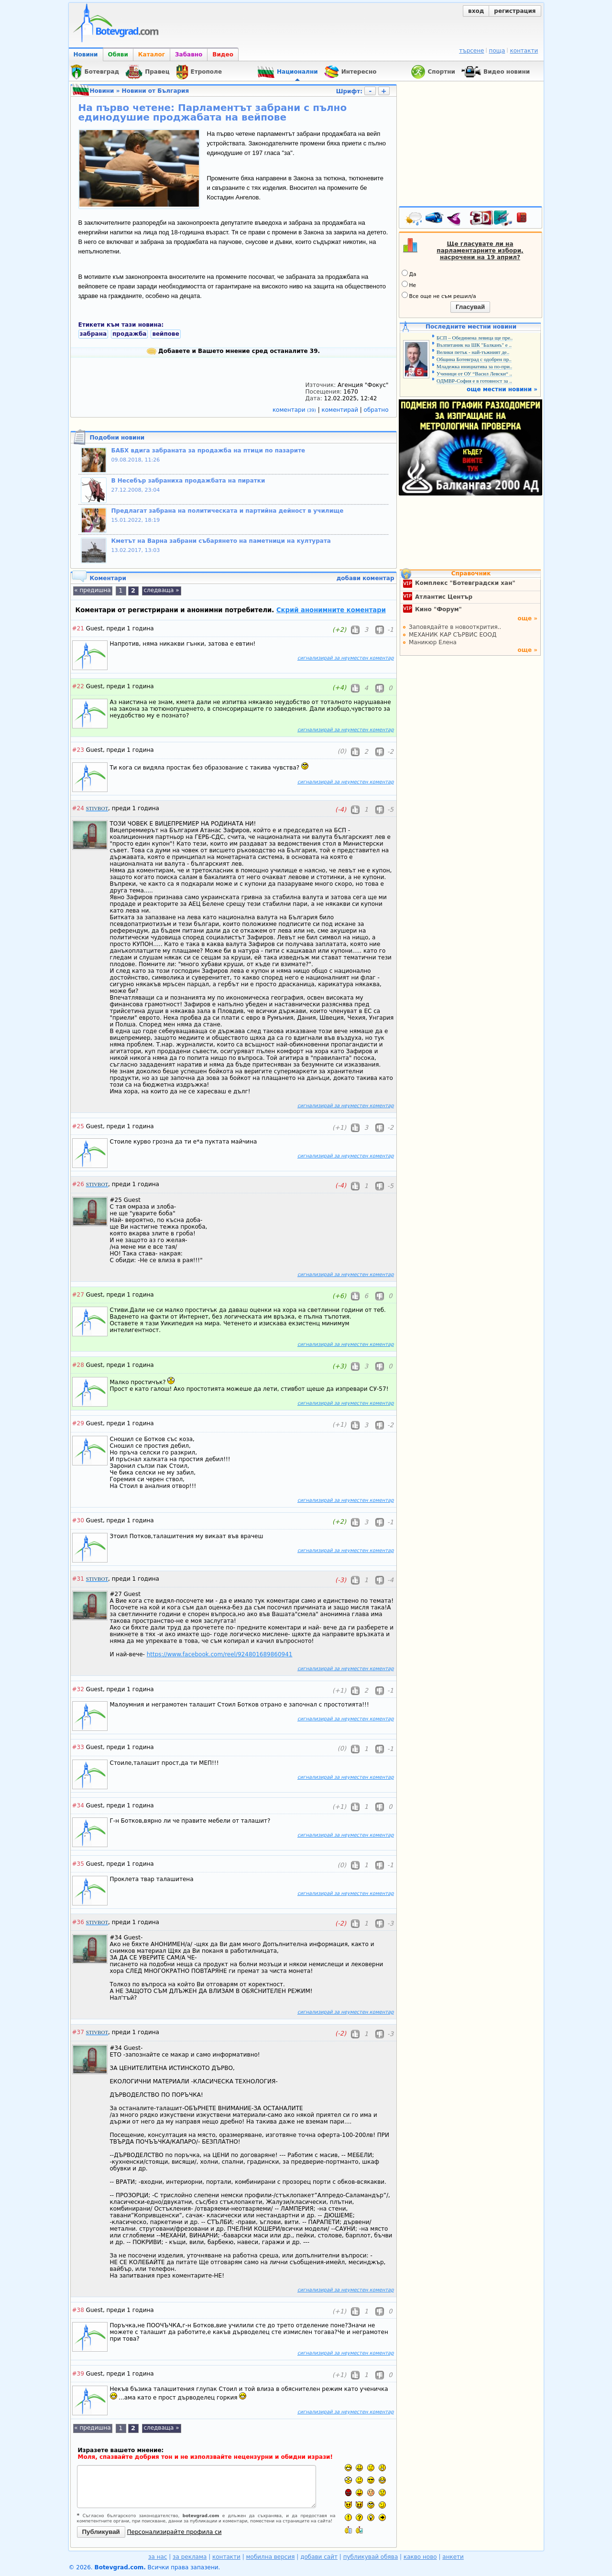 The height and width of the screenshot is (2576, 612). What do you see at coordinates (190, 2557) in the screenshot?
I see `за реклама` at bounding box center [190, 2557].